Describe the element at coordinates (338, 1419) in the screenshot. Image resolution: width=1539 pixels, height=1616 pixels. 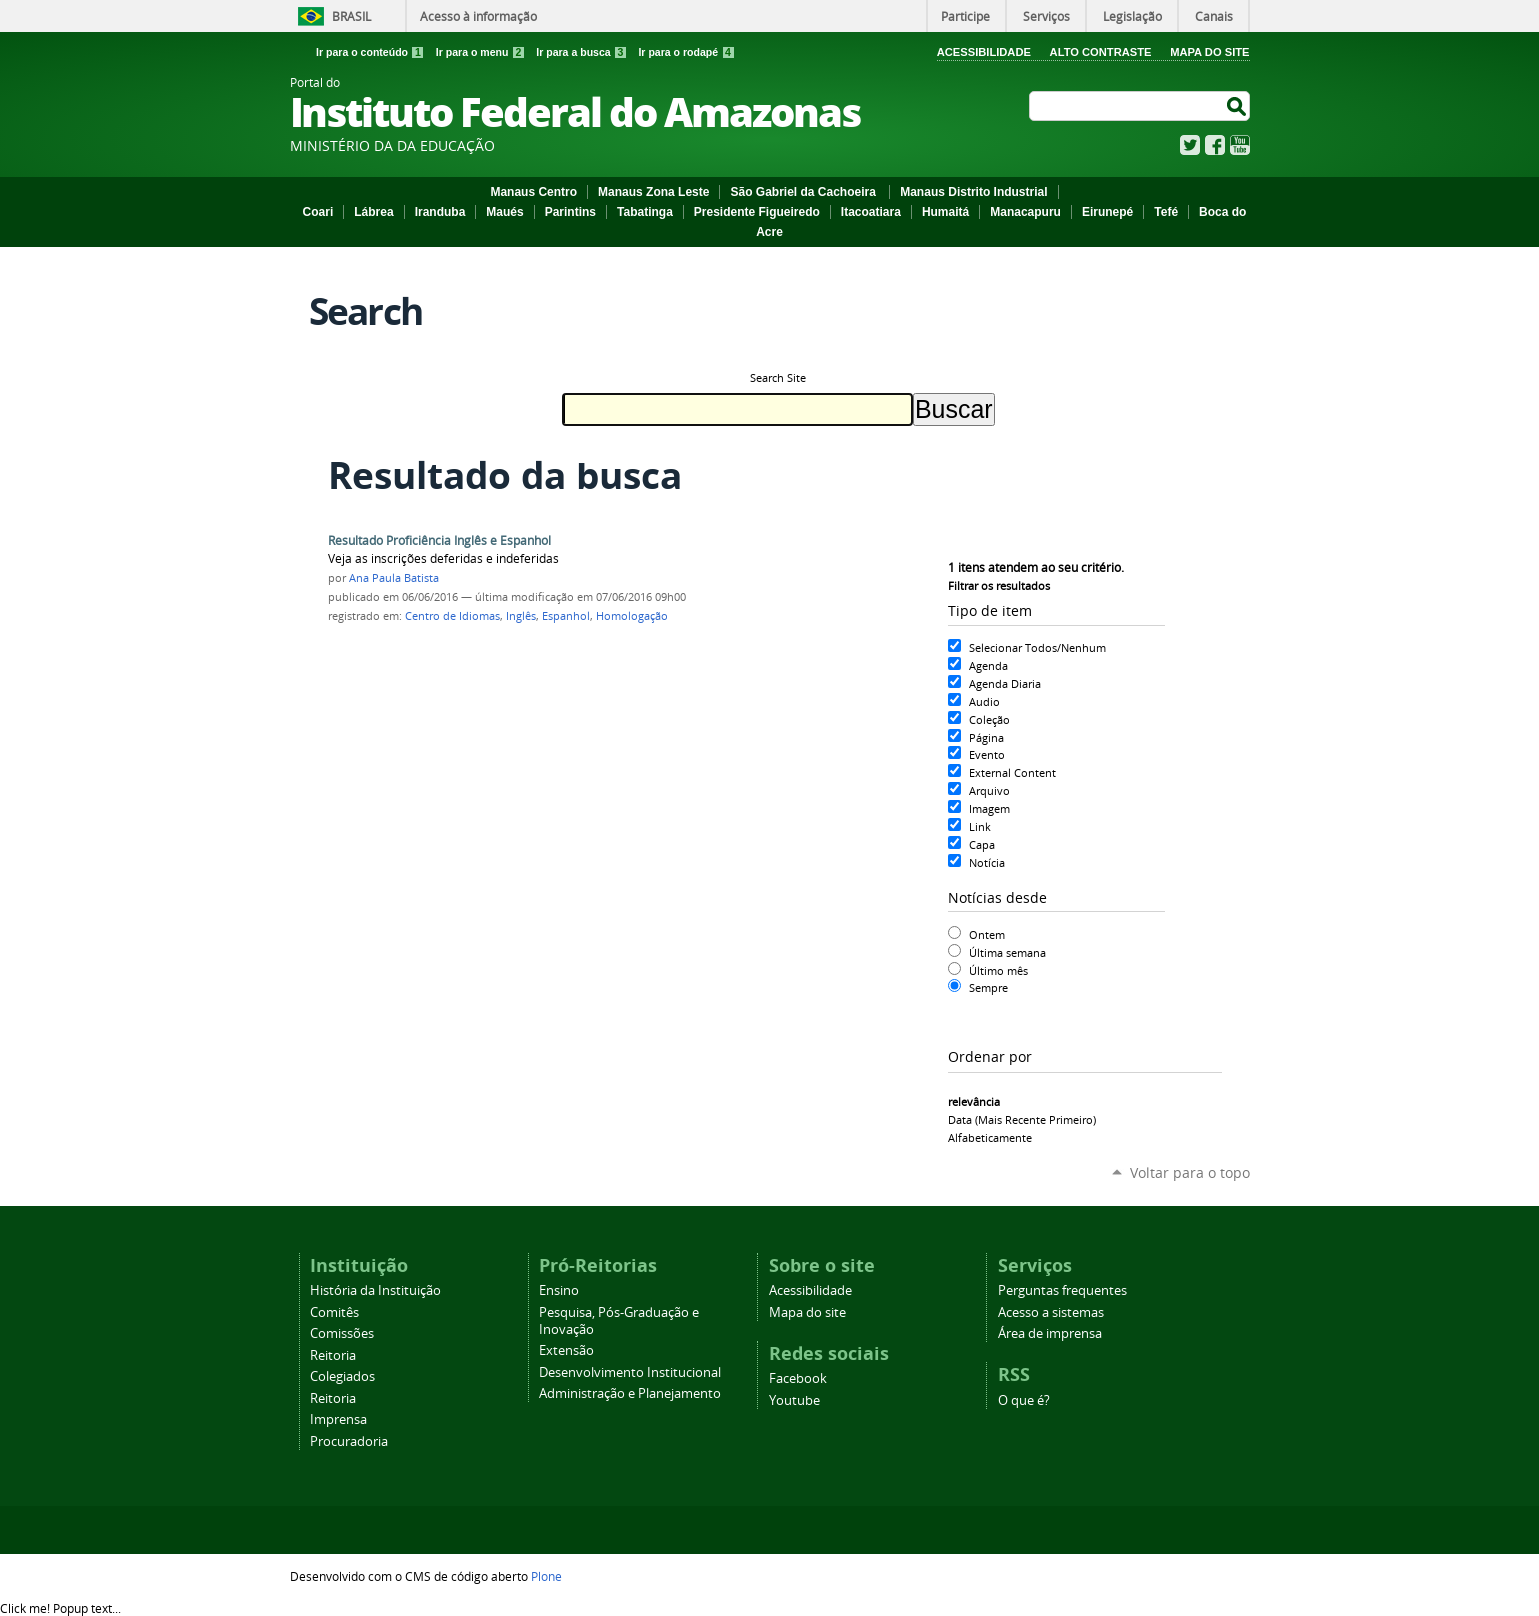
I see `Imprensa` at that location.